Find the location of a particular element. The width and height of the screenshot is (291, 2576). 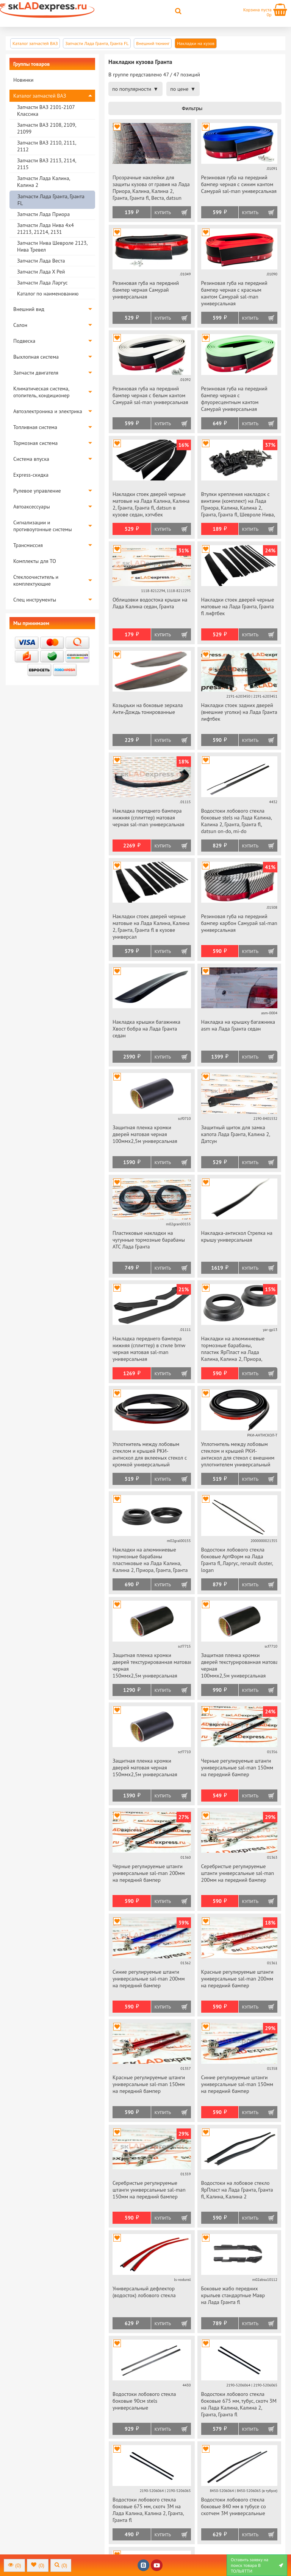

Запчасти Лада Ларгус is located at coordinates (42, 282).